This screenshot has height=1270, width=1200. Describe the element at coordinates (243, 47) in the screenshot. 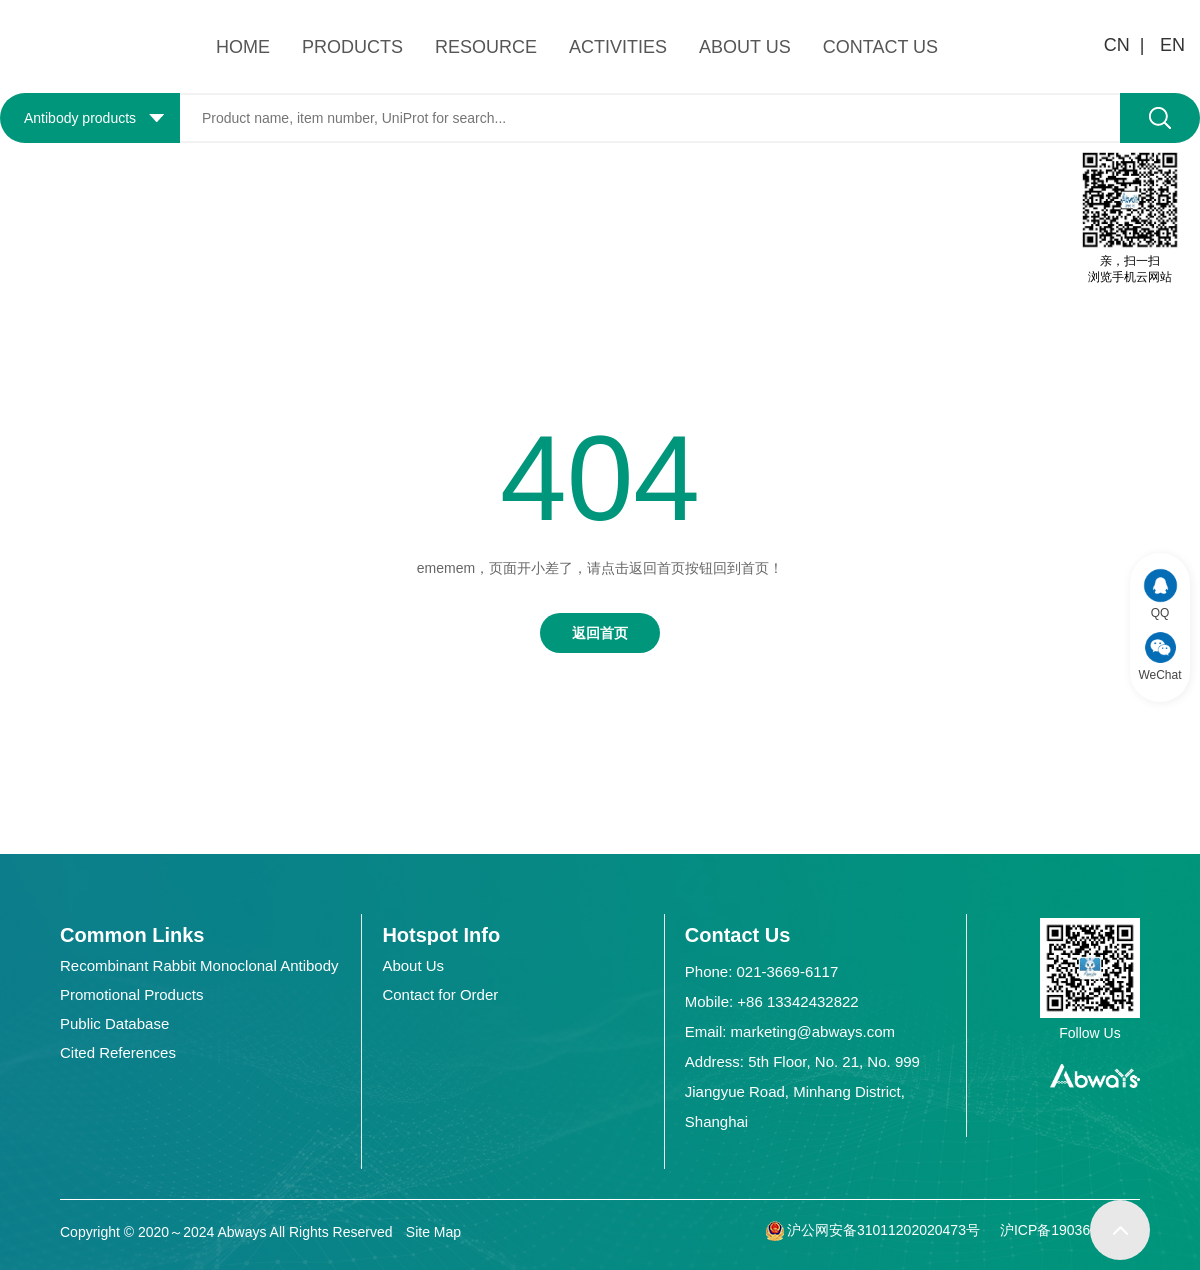

I see `HOME` at that location.